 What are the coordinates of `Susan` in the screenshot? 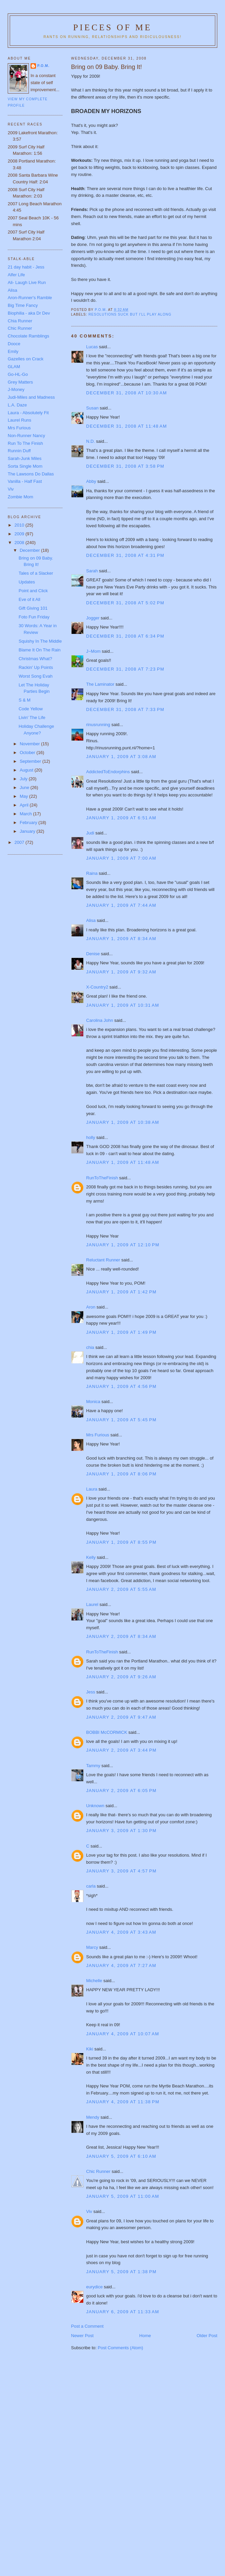 It's located at (92, 407).